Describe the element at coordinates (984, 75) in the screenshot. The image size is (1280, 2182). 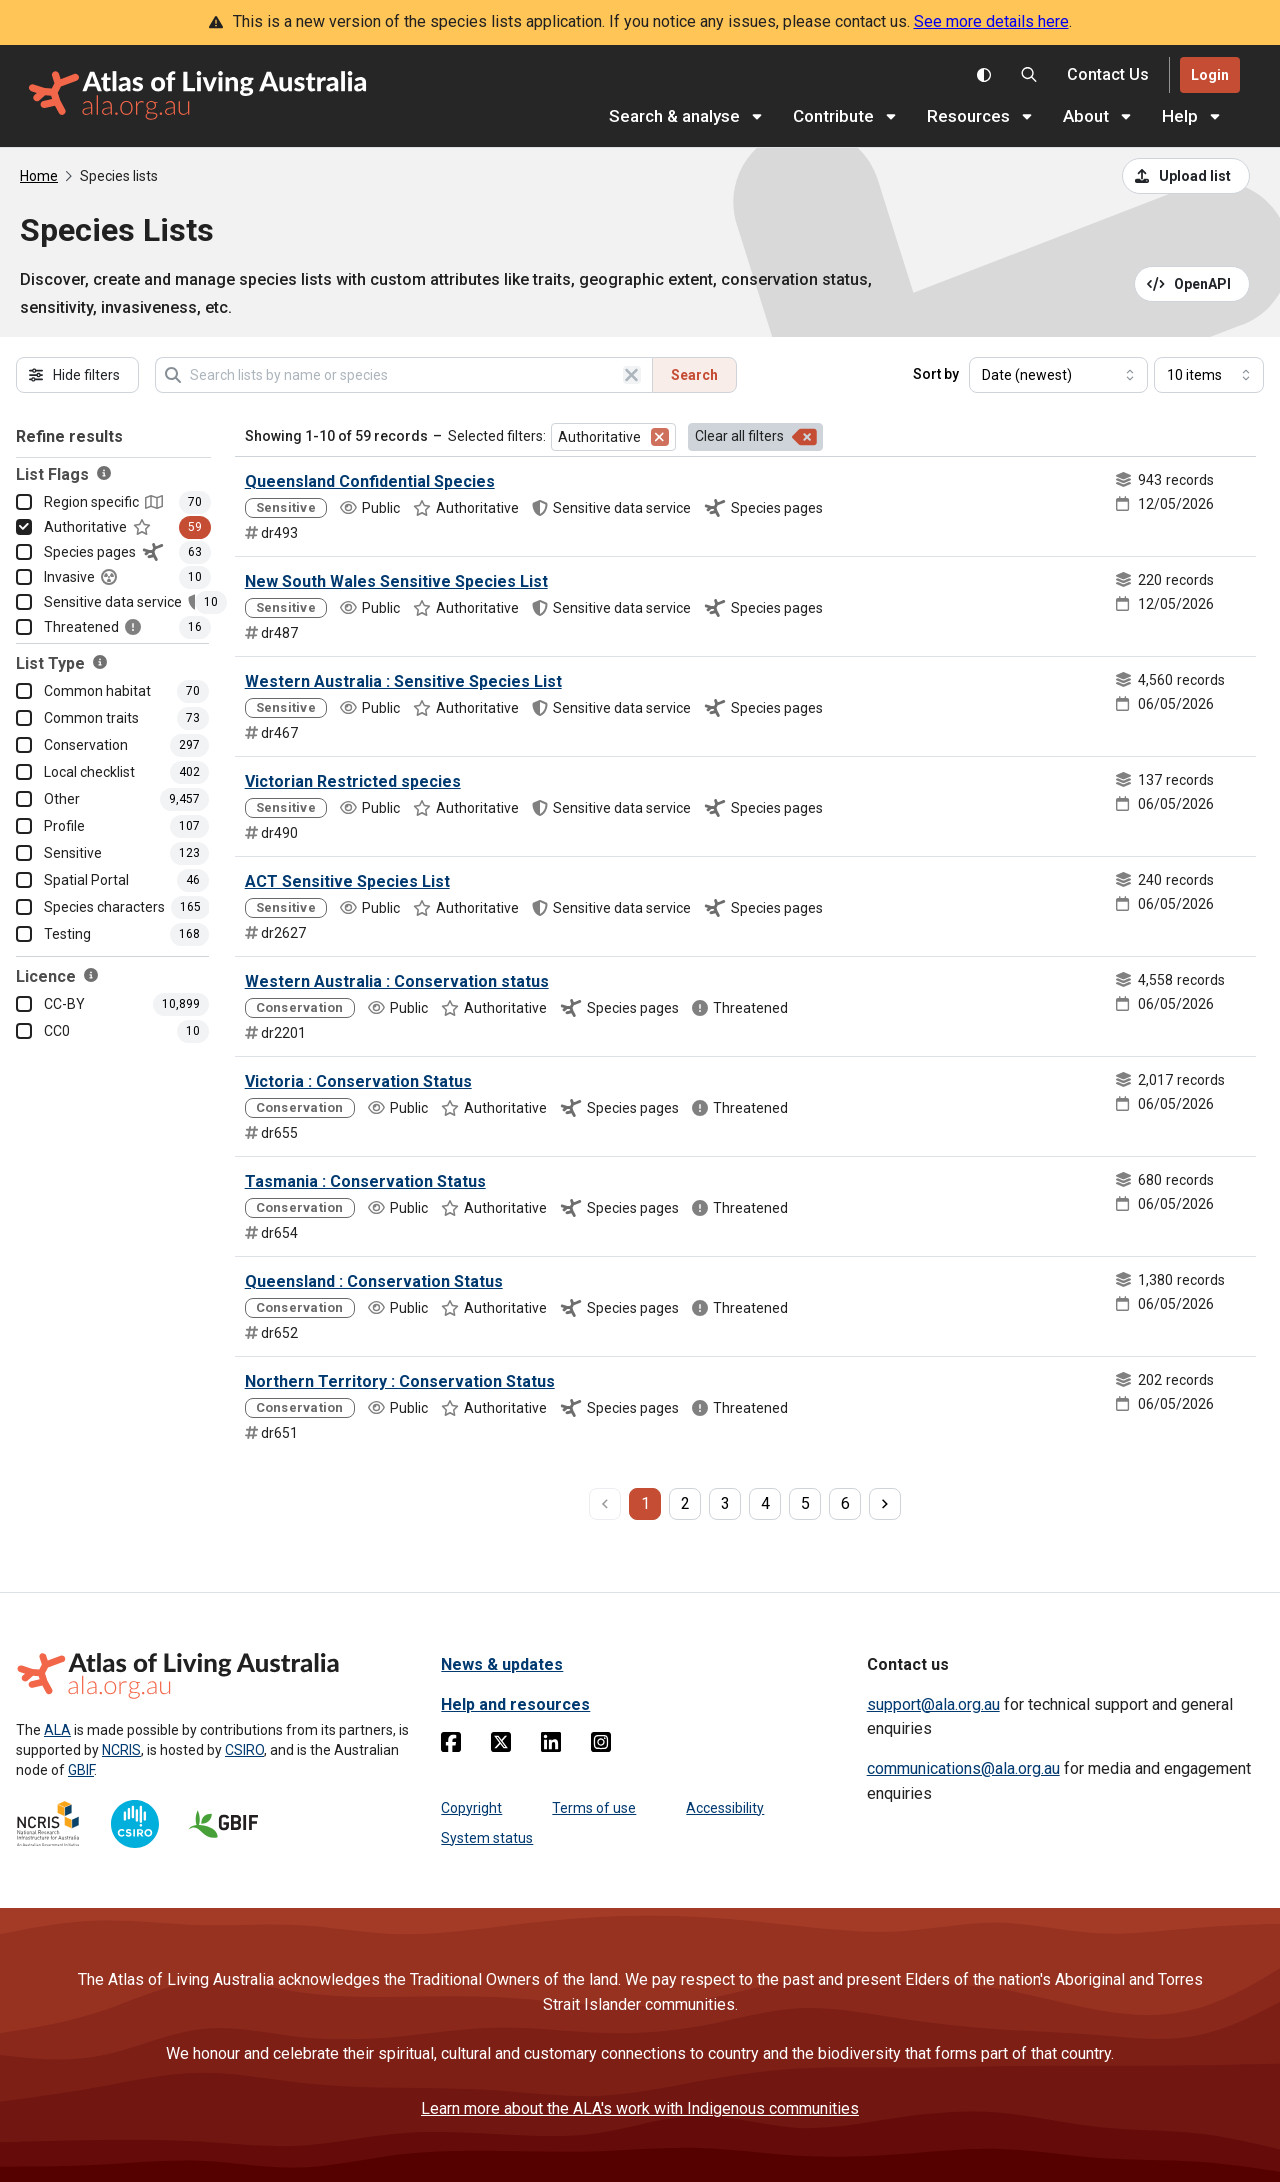
I see `[Toggle colour scheme]` at that location.